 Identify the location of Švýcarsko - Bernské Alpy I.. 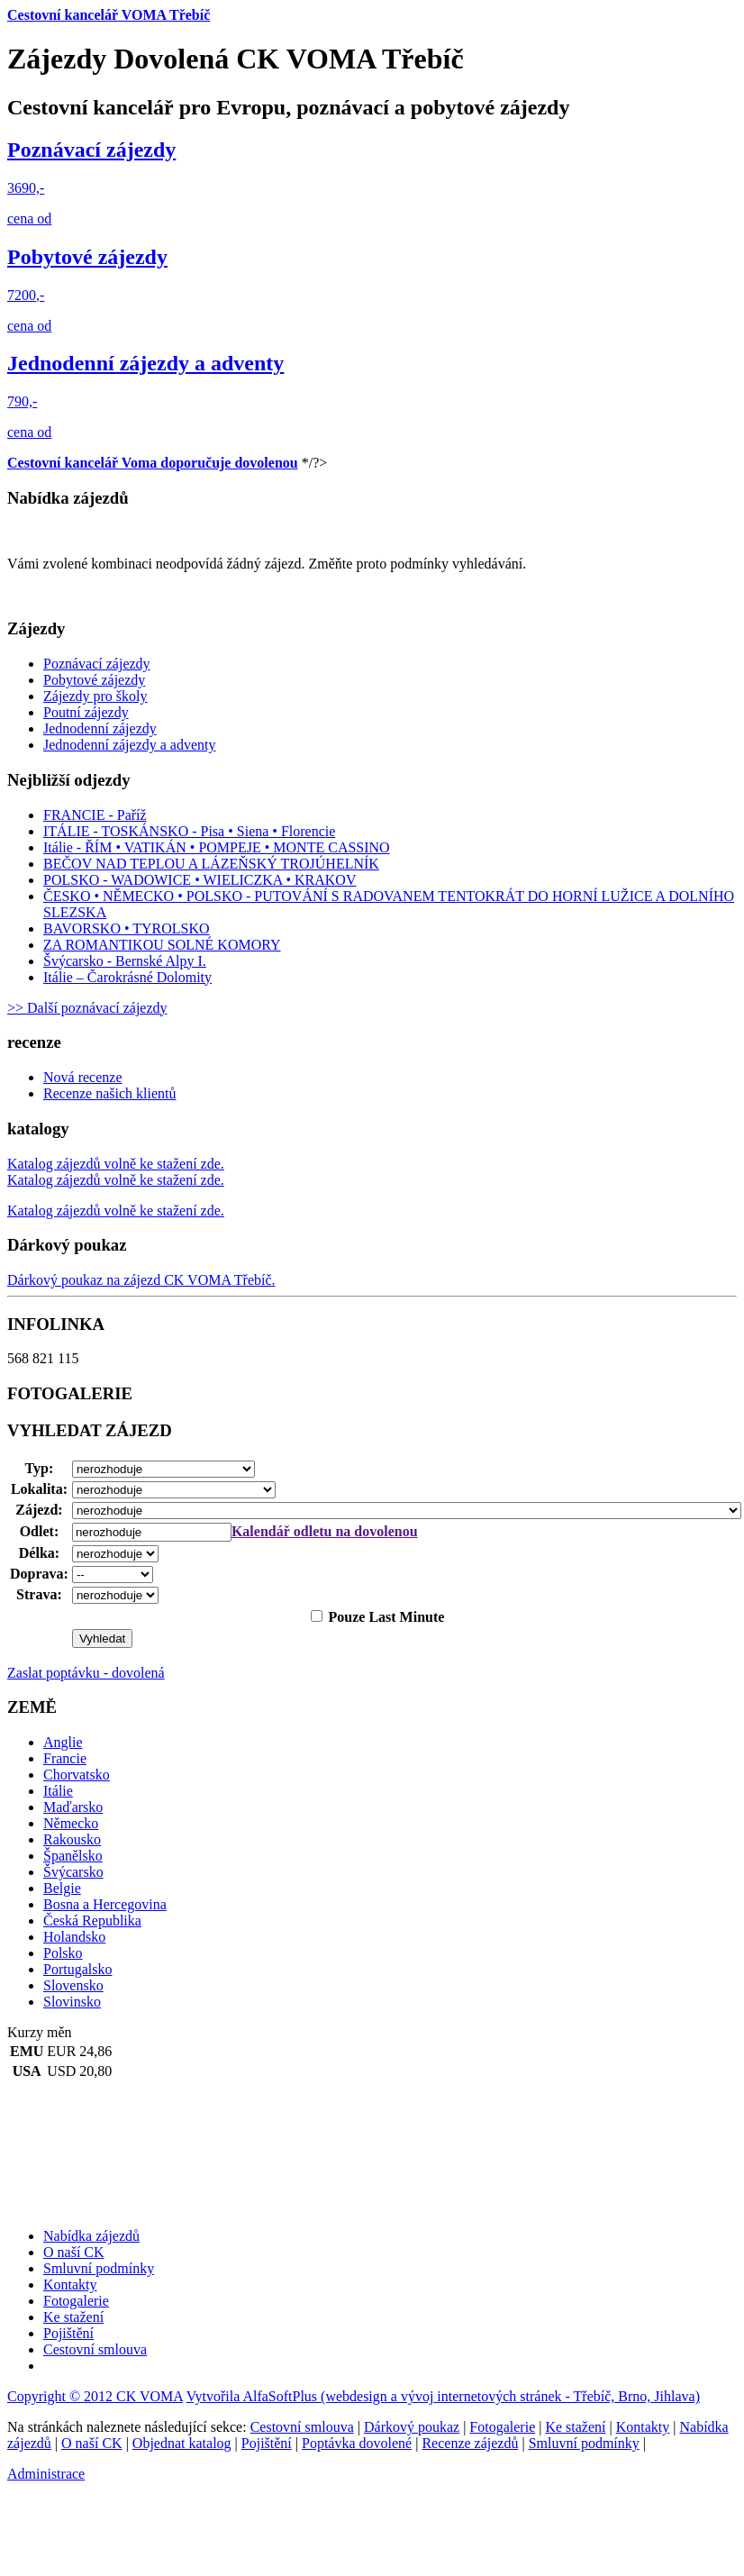
(124, 961).